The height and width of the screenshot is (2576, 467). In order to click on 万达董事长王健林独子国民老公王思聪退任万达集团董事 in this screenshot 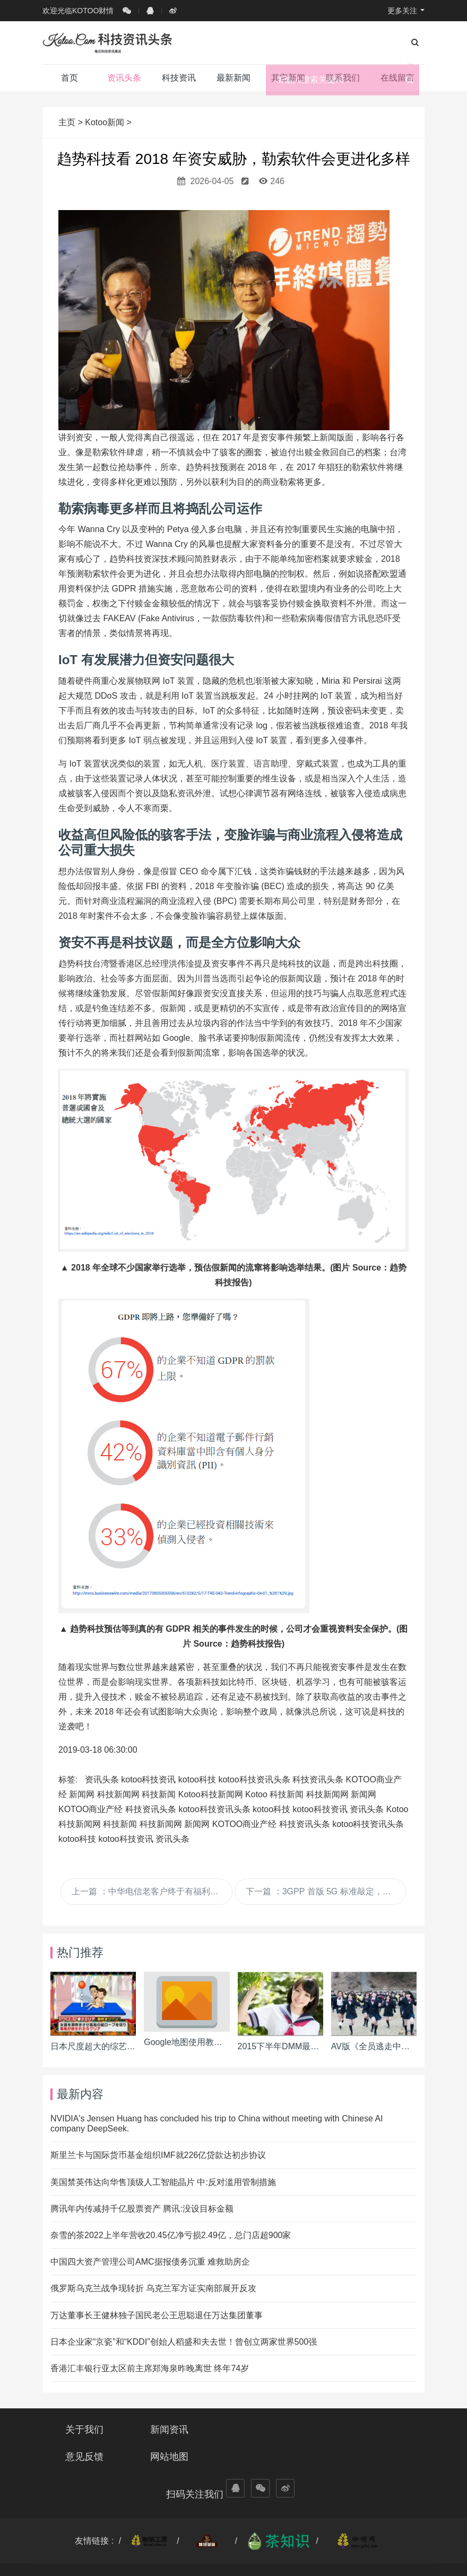, I will do `click(156, 2315)`.